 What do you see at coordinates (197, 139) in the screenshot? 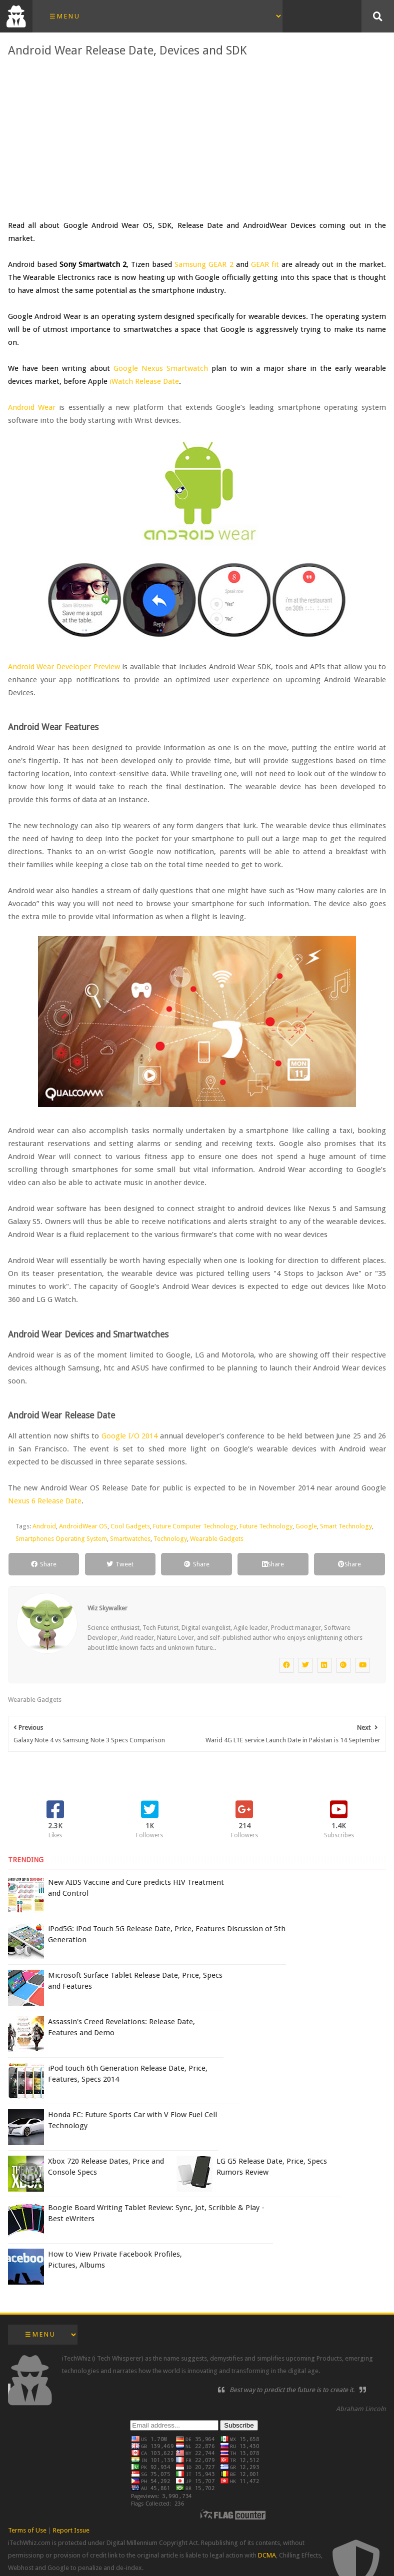
I see `[Advertisement]` at bounding box center [197, 139].